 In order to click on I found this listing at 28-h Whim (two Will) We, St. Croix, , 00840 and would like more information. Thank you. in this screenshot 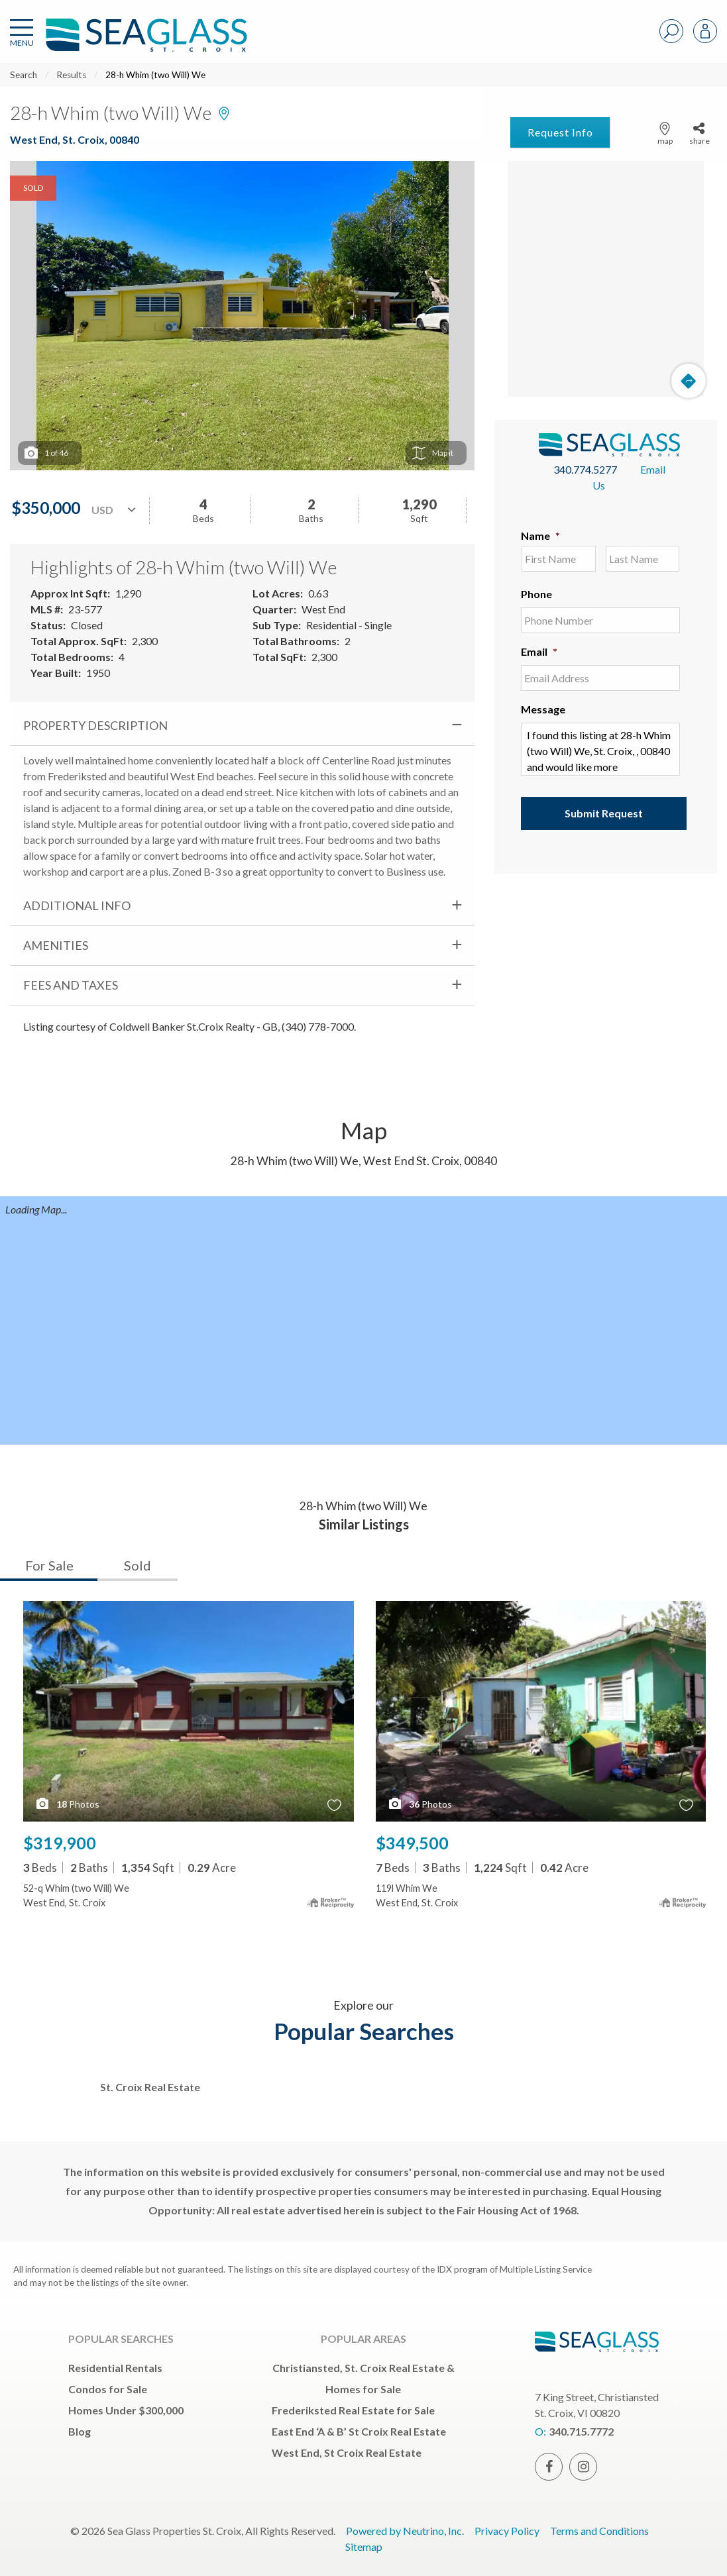, I will do `click(600, 749)`.